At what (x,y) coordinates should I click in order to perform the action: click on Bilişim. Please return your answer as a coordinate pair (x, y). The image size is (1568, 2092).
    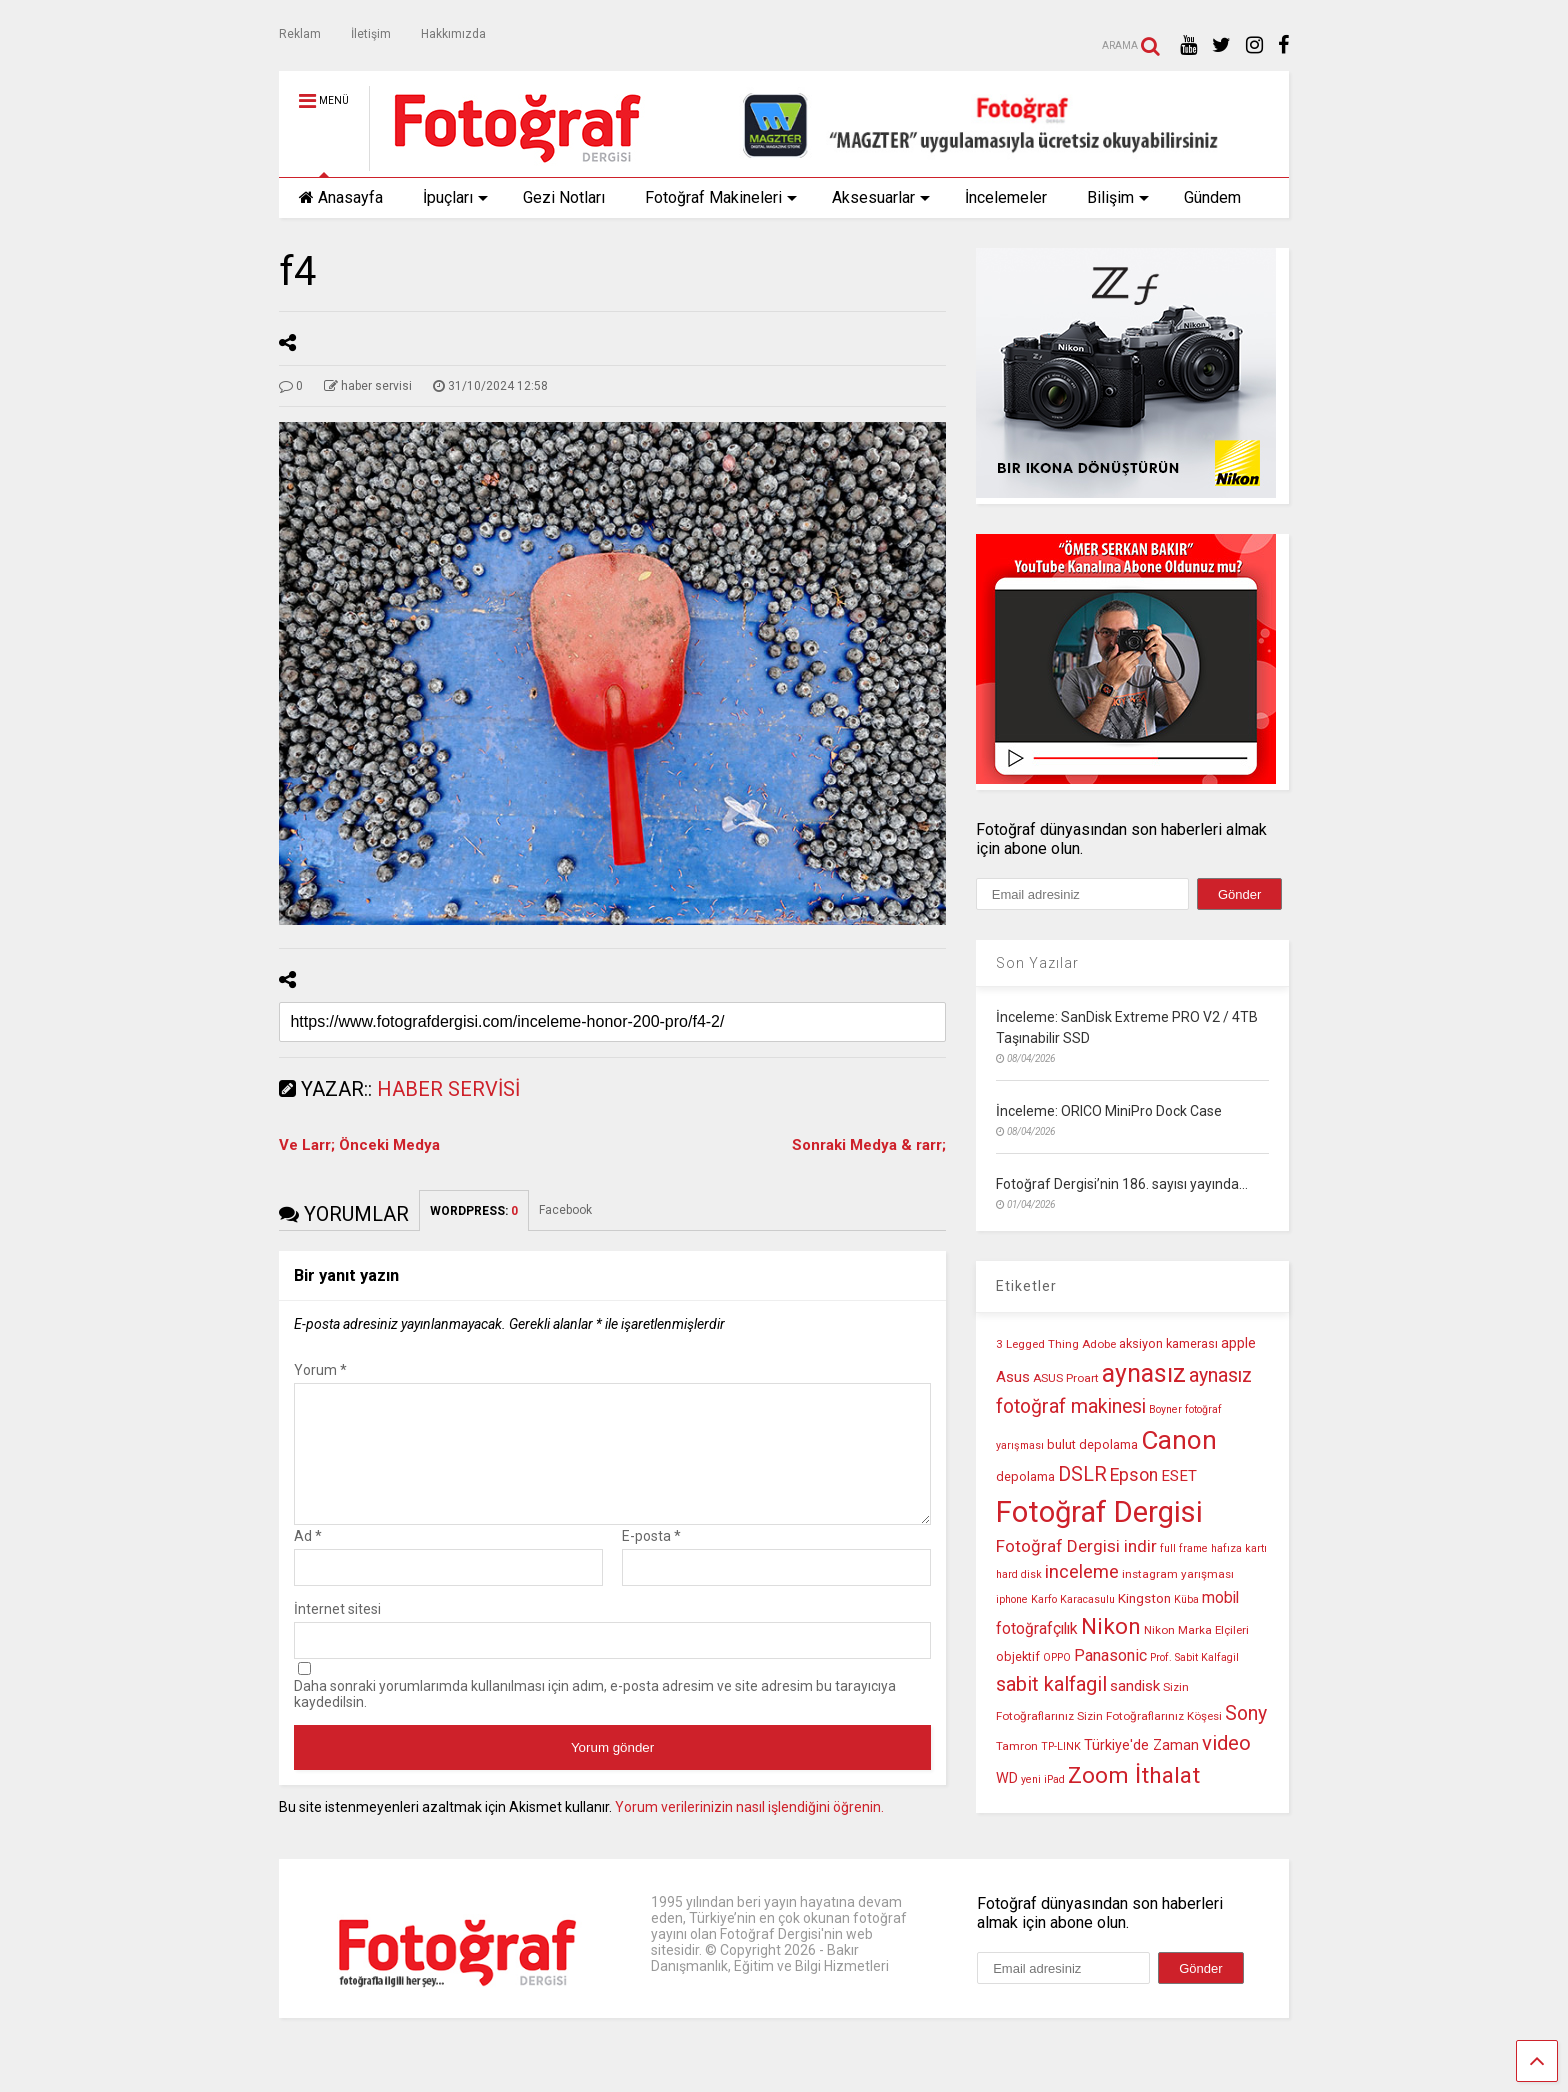
    Looking at the image, I should click on (1118, 197).